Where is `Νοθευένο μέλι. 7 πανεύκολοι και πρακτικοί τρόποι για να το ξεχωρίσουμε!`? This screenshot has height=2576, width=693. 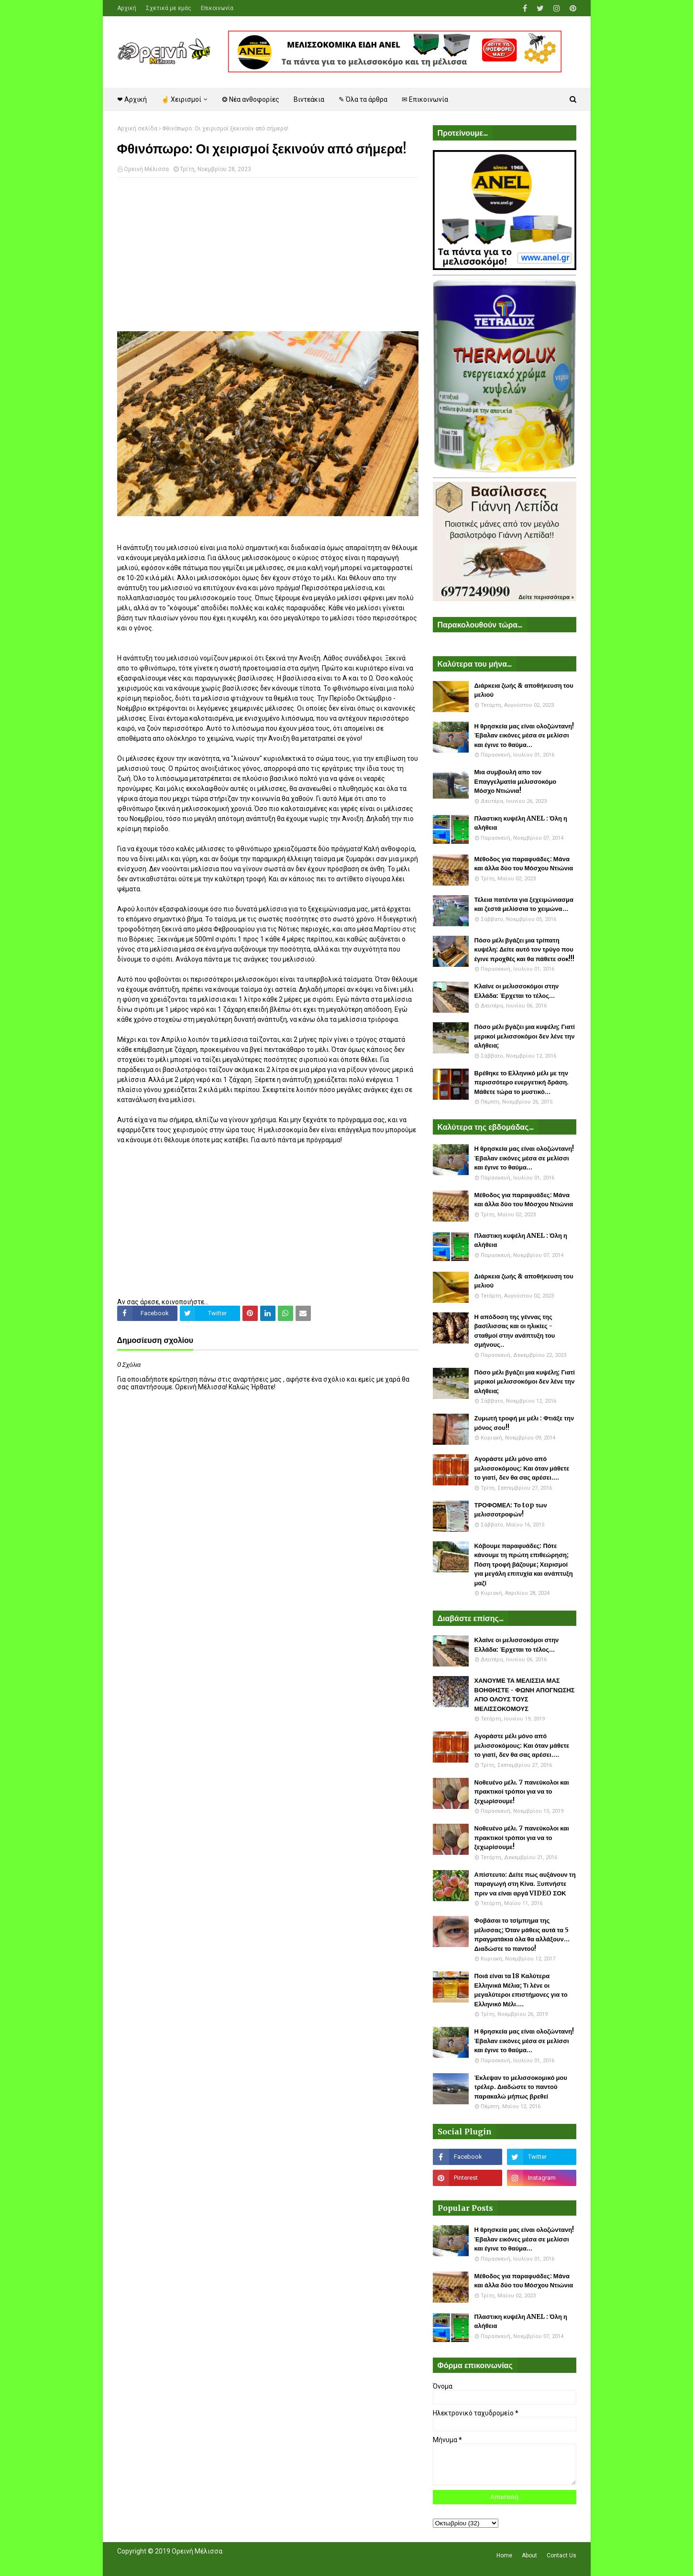 Νοθευένο μέλι. 7 πανεύκολοι και πρακτικοί τρόποι για να το ξεχωρίσουμε! is located at coordinates (521, 1791).